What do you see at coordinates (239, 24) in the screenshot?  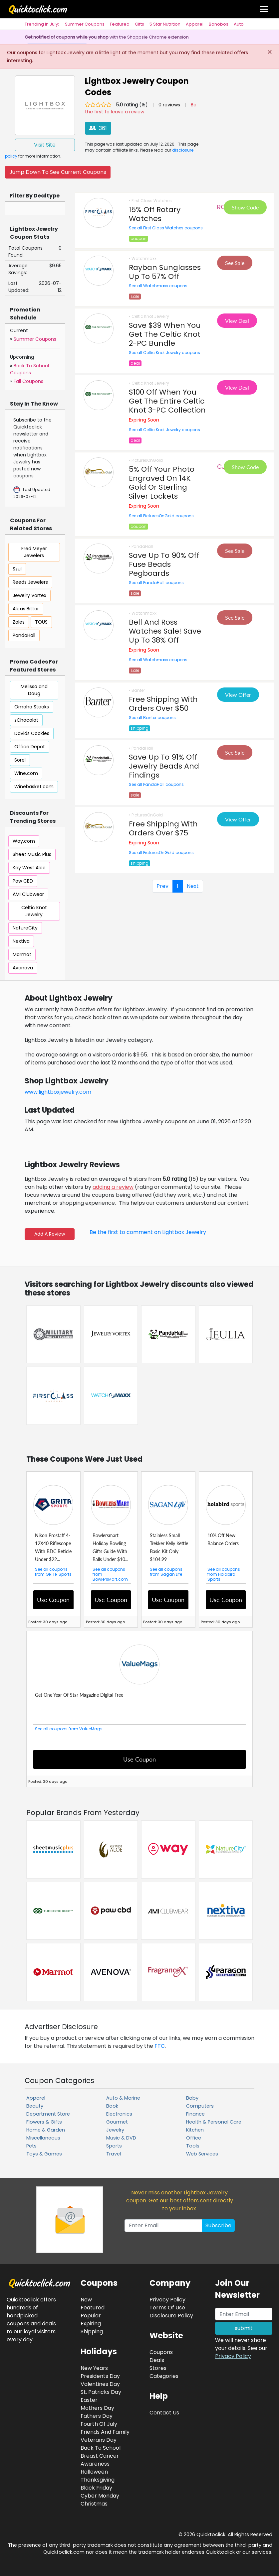 I see `Auto` at bounding box center [239, 24].